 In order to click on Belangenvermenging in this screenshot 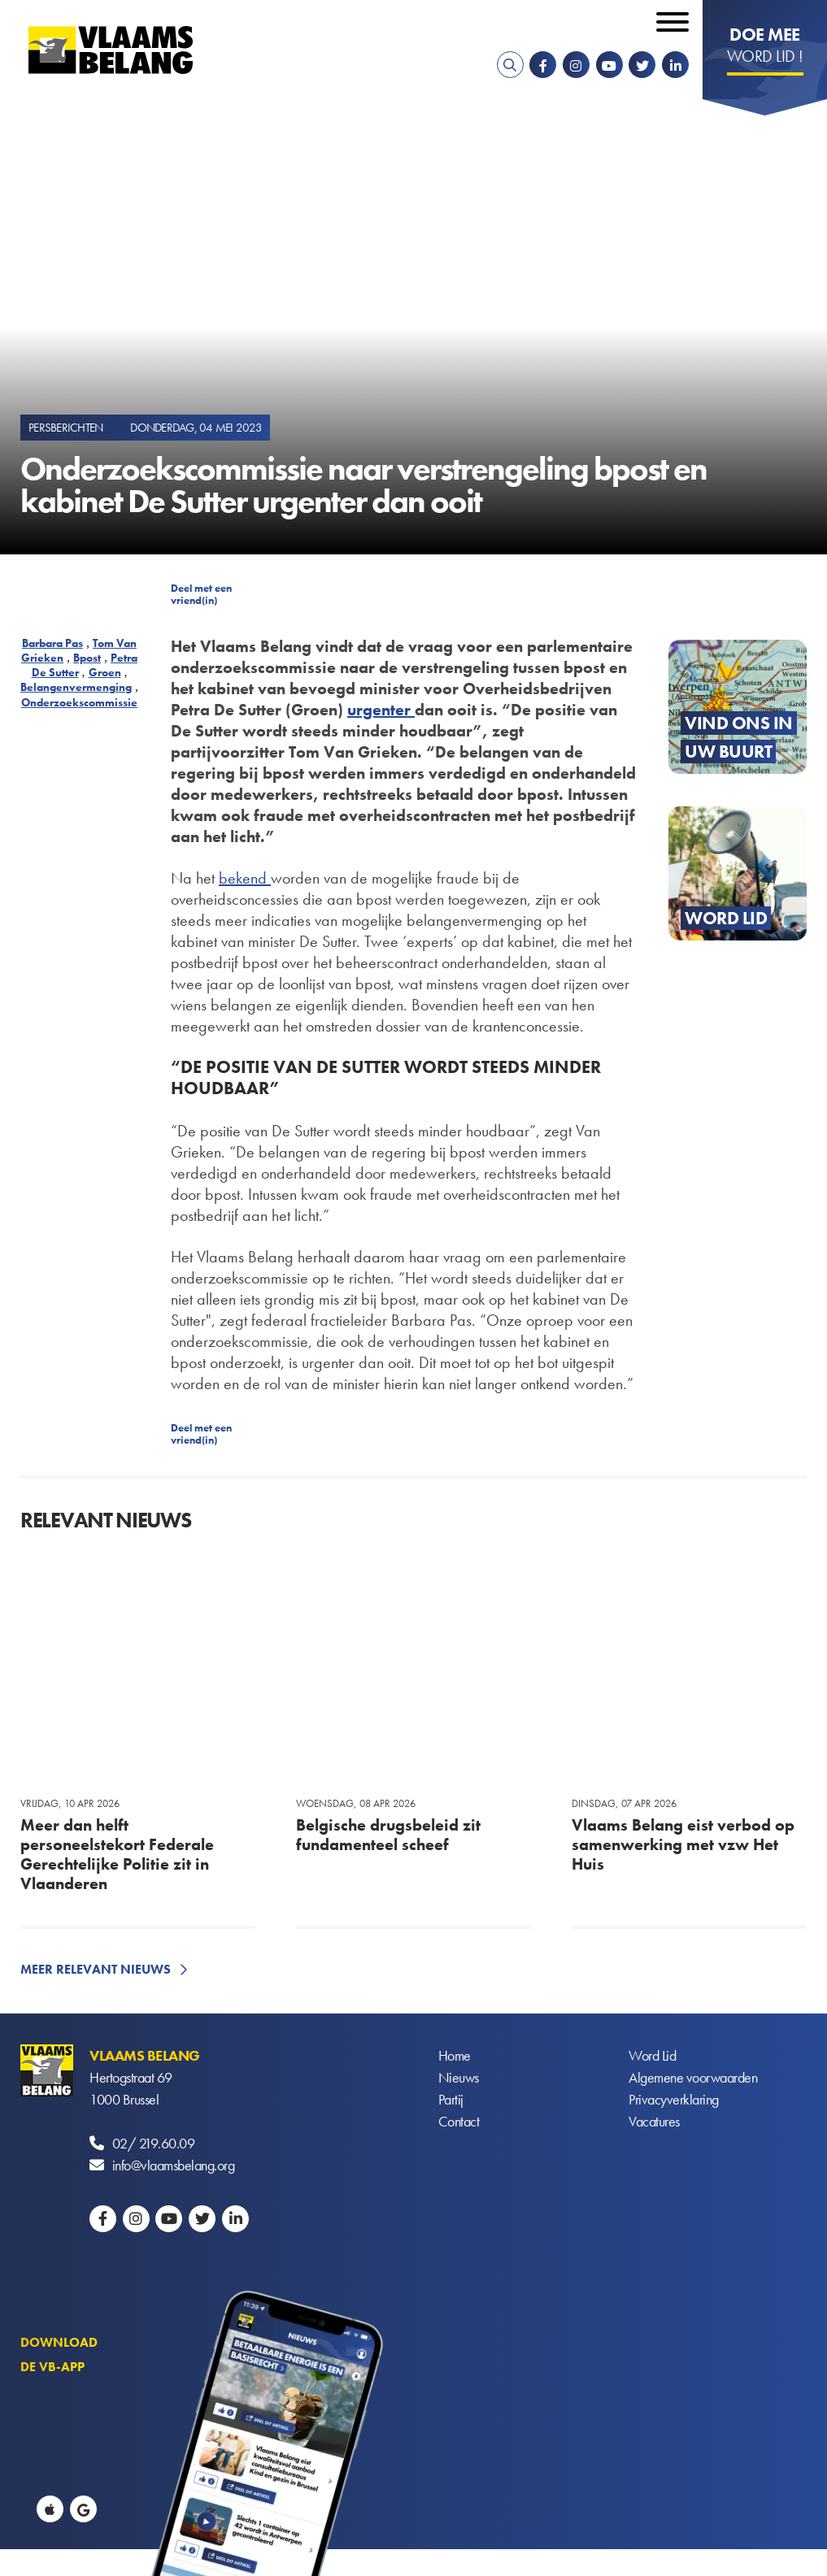, I will do `click(76, 687)`.